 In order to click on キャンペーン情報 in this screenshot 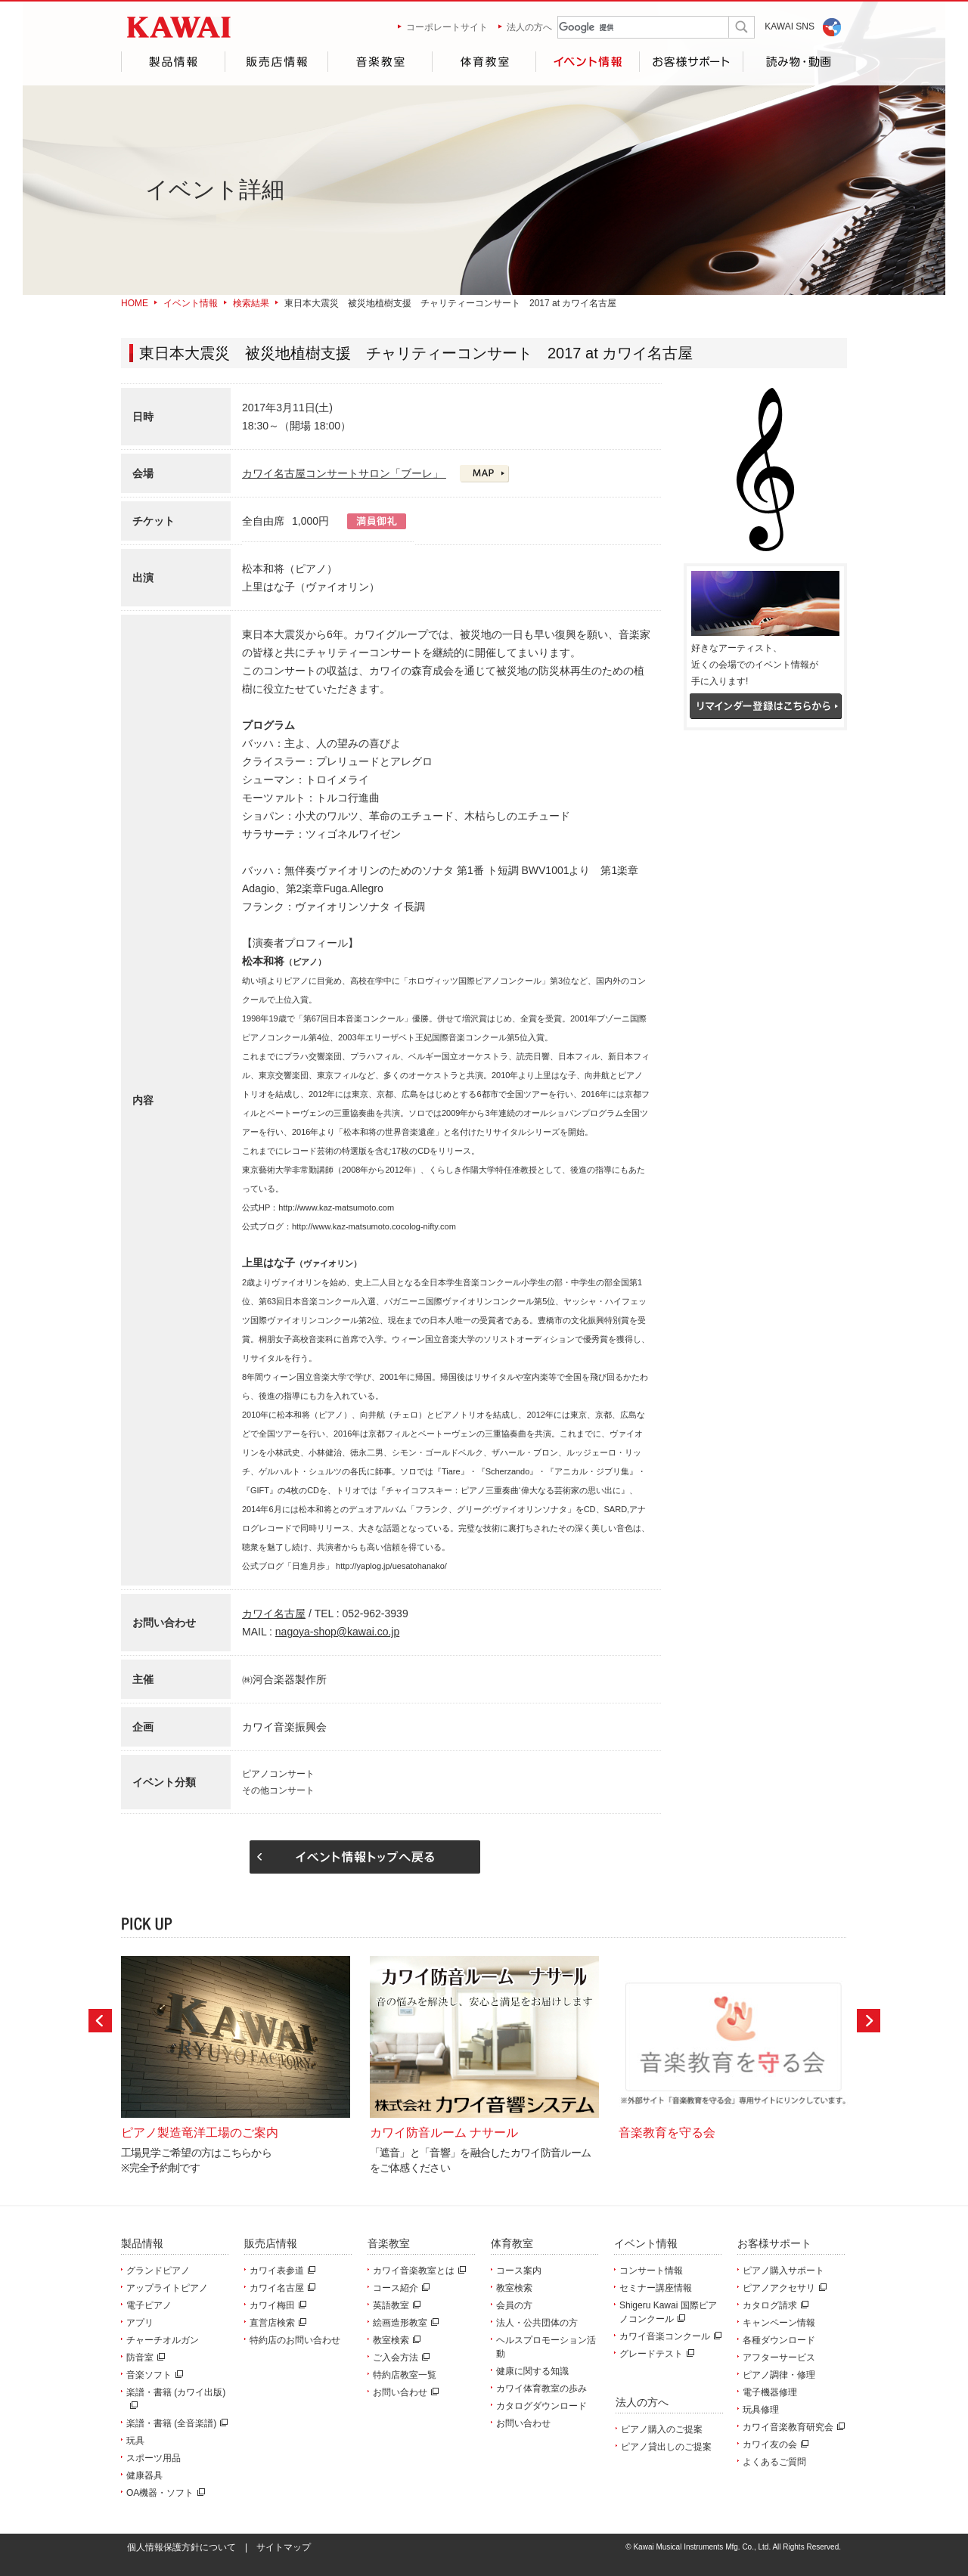, I will do `click(779, 2322)`.